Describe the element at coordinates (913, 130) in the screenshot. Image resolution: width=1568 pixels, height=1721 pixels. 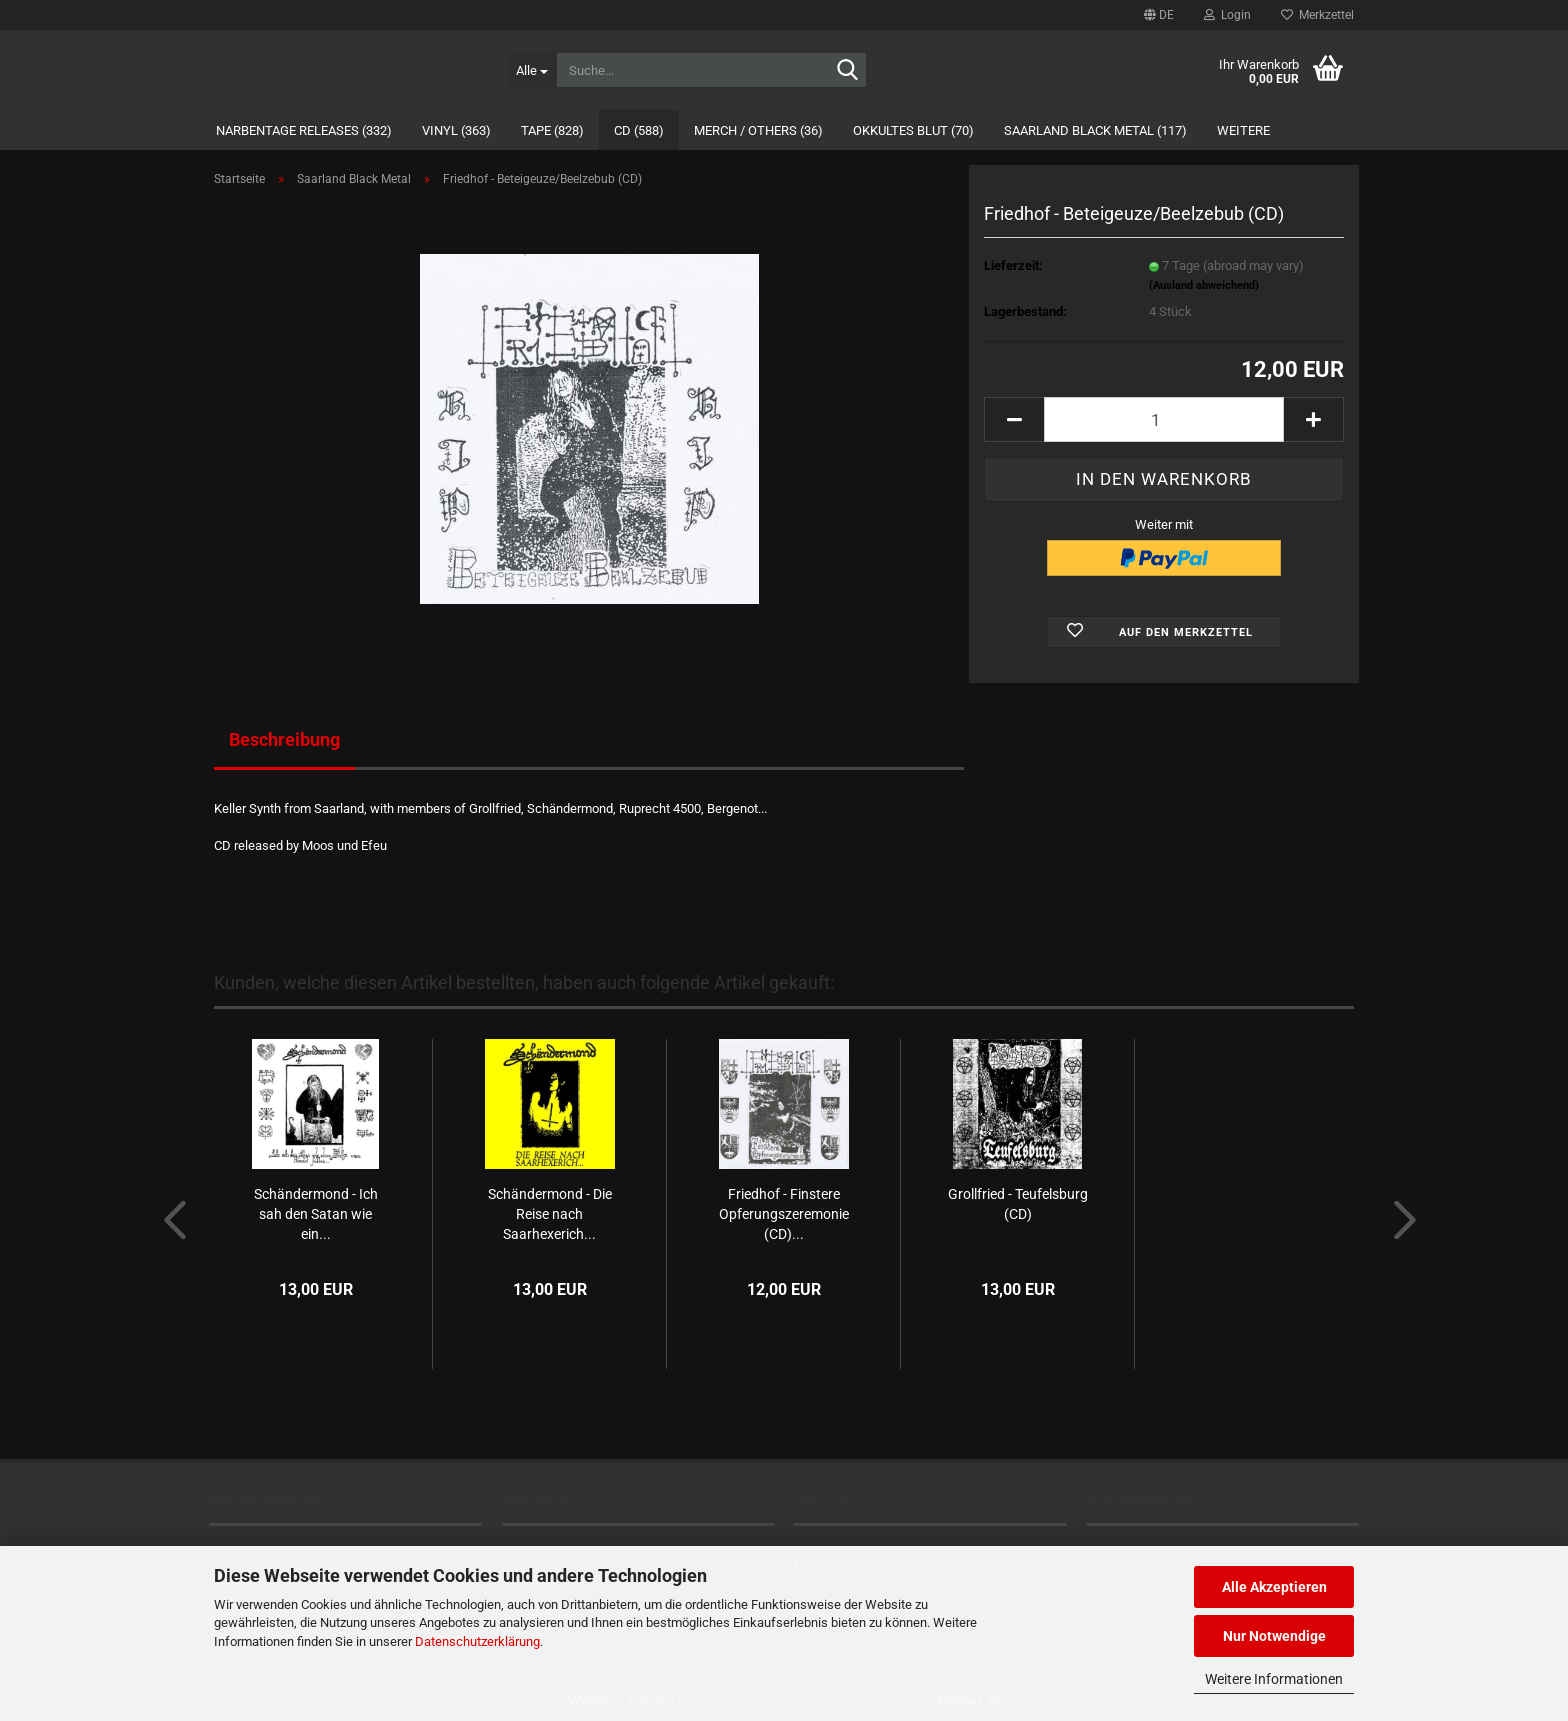
I see `Okkultes Blut (70)` at that location.